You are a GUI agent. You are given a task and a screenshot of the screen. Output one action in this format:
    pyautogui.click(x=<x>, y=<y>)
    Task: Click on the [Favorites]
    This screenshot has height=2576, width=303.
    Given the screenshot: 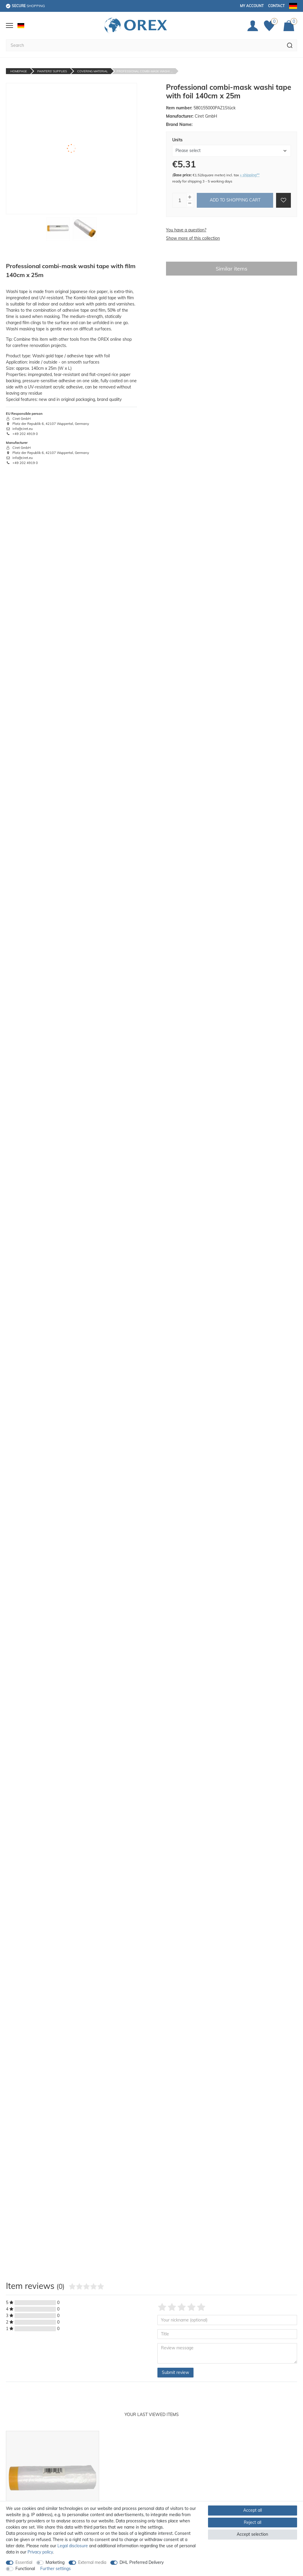 What is the action you would take?
    pyautogui.click(x=271, y=25)
    